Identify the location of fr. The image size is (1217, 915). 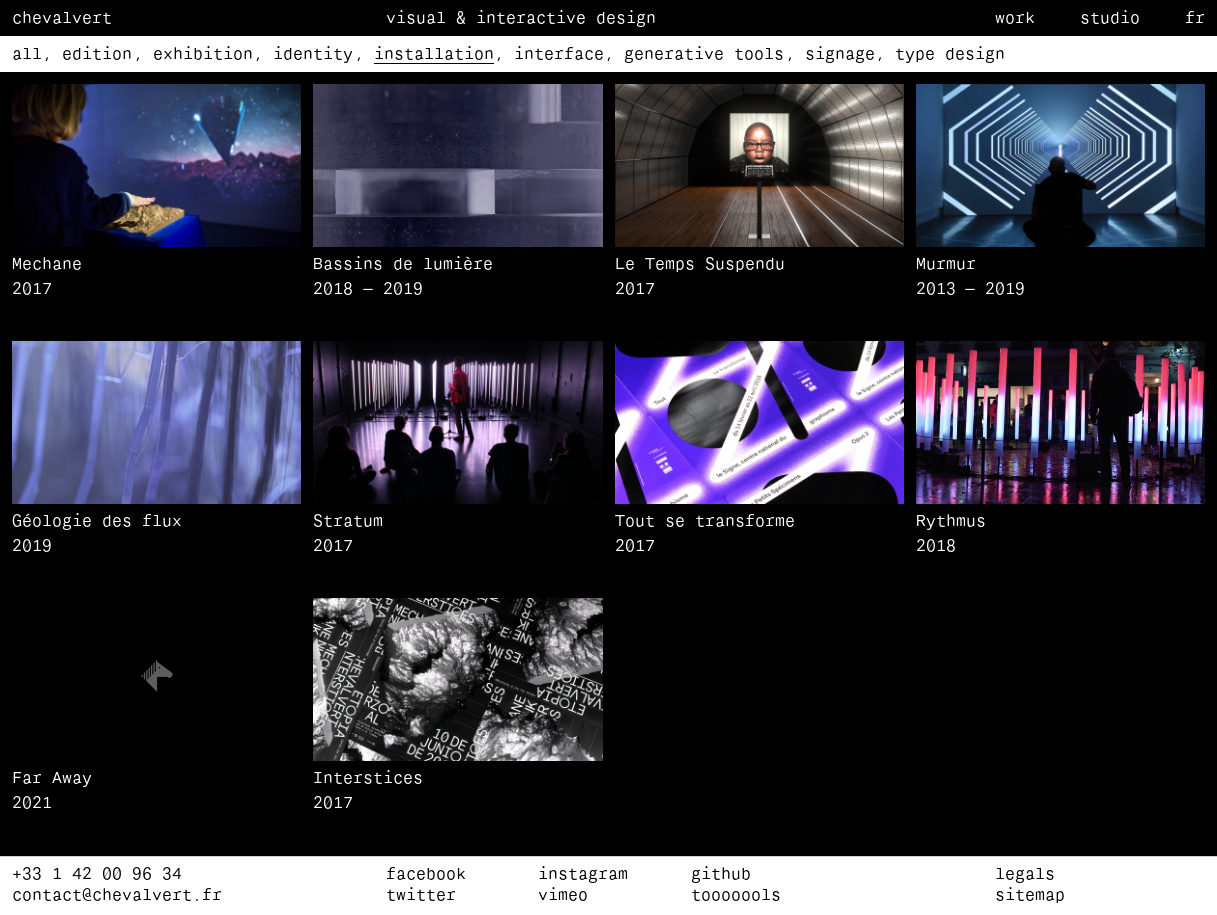
(1195, 19).